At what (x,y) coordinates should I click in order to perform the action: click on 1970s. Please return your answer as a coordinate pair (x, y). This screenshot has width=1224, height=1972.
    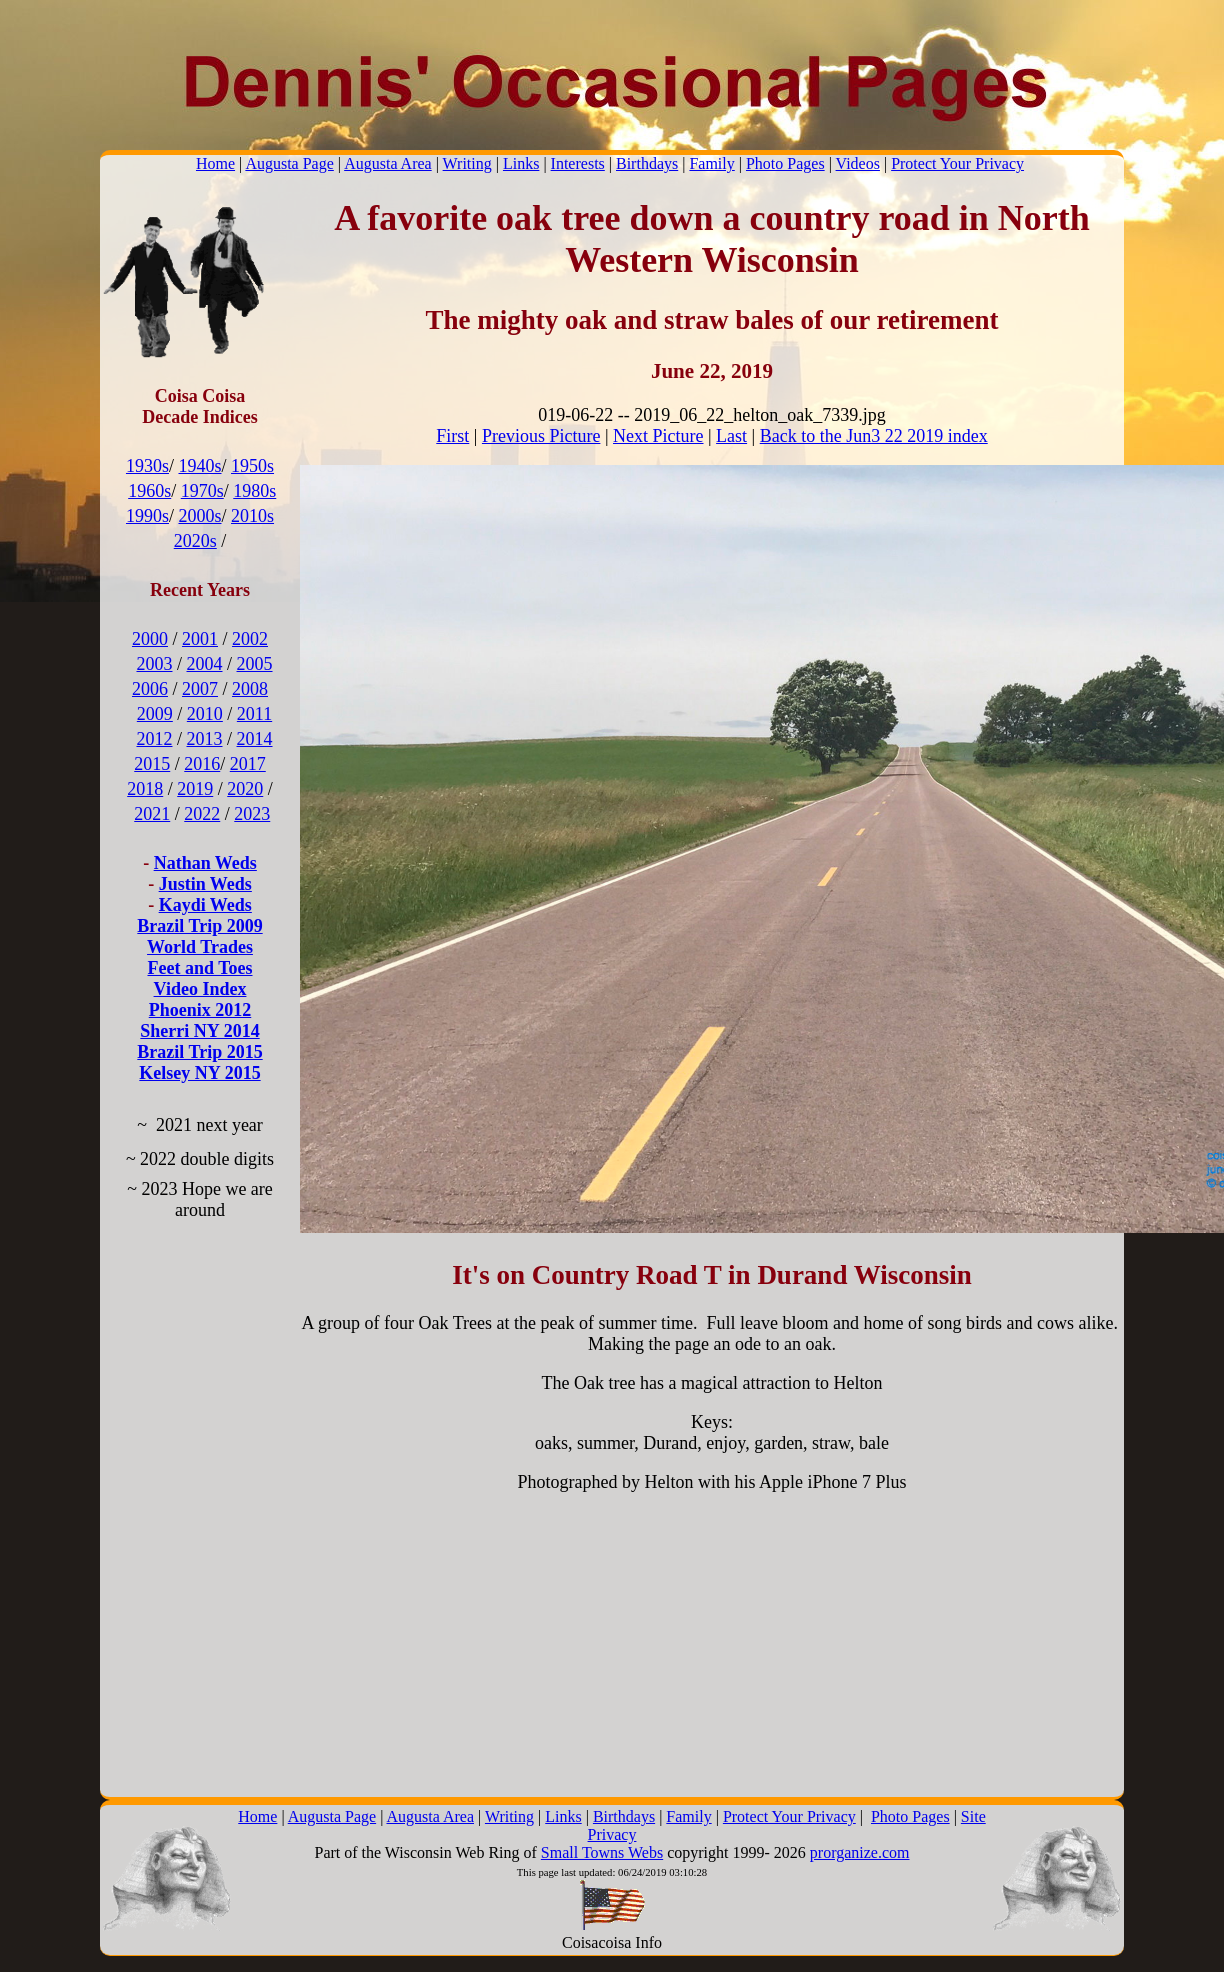
    Looking at the image, I should click on (202, 491).